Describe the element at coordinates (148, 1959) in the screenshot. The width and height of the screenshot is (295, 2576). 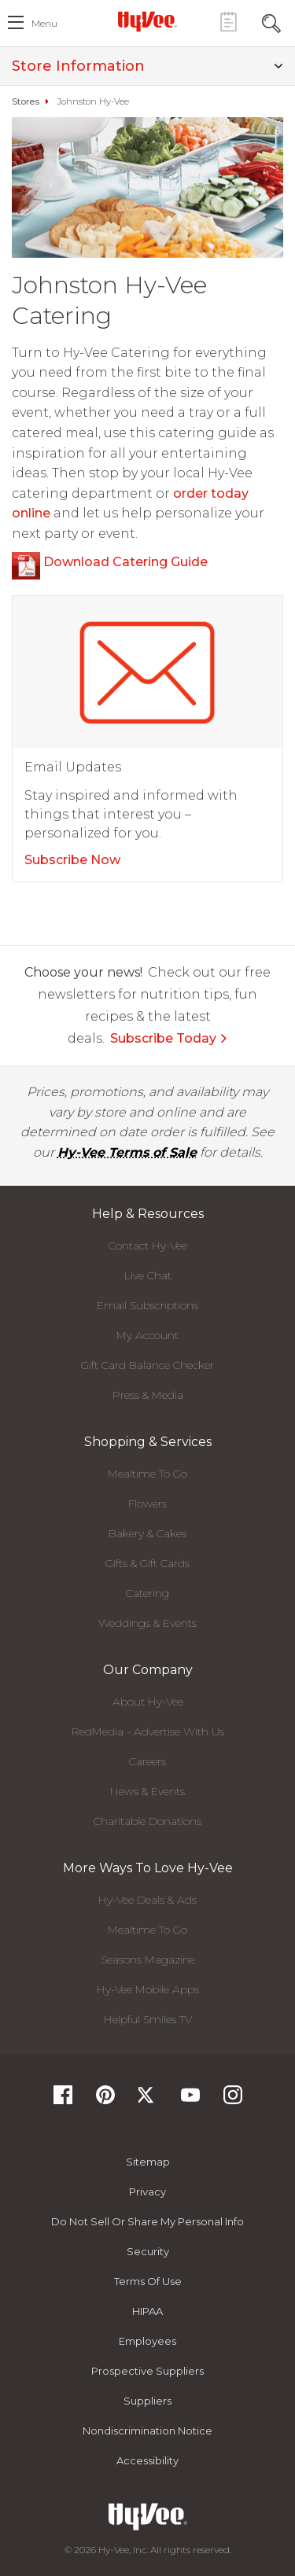
I see `Seasons Magazine` at that location.